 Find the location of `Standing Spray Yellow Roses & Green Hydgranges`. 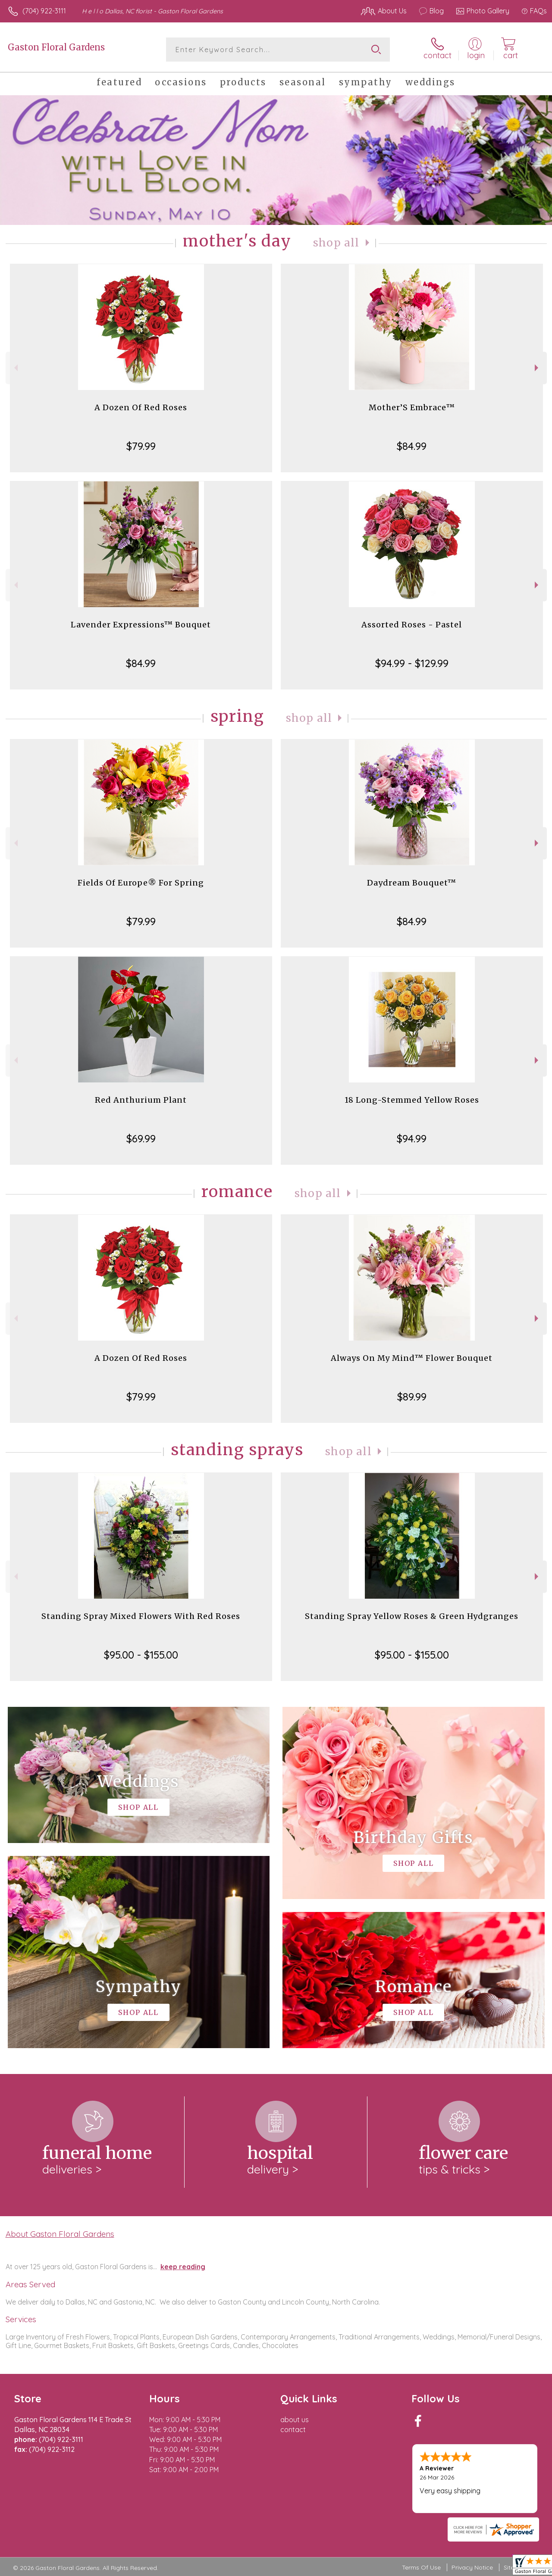

Standing Spray Yellow Roses & Green Hydgranges is located at coordinates (411, 1616).